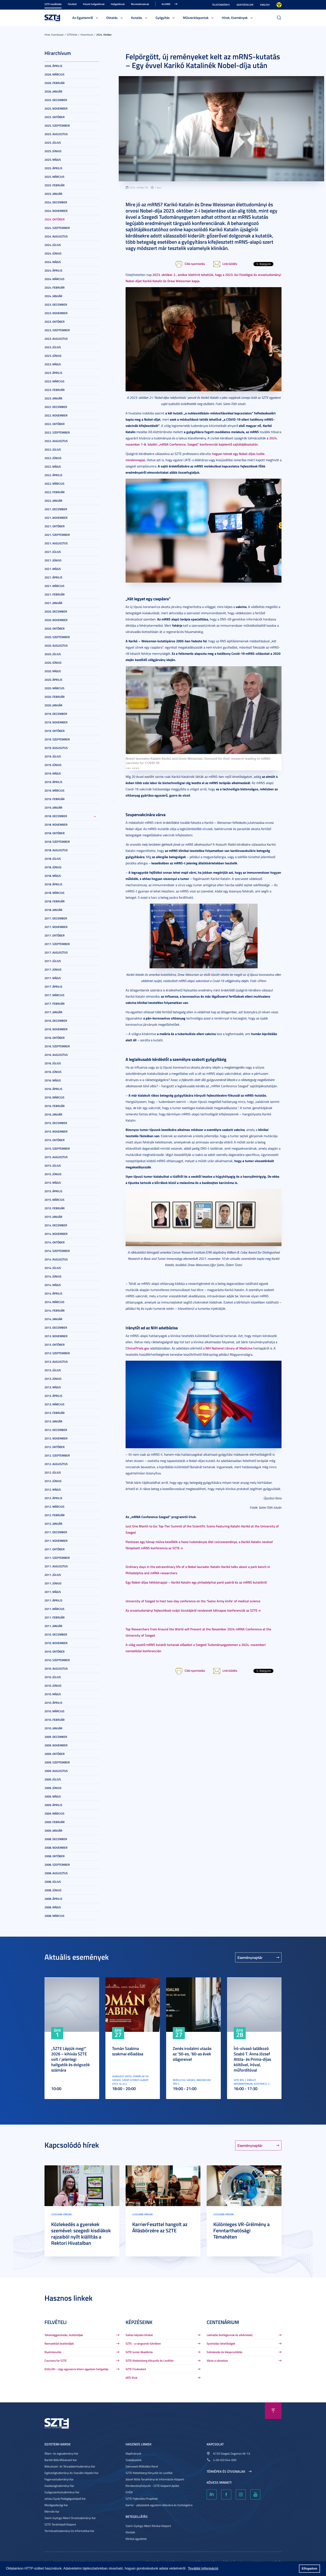 This screenshot has height=2576, width=326. Describe the element at coordinates (56, 1464) in the screenshot. I see `2012. Augusztus` at that location.